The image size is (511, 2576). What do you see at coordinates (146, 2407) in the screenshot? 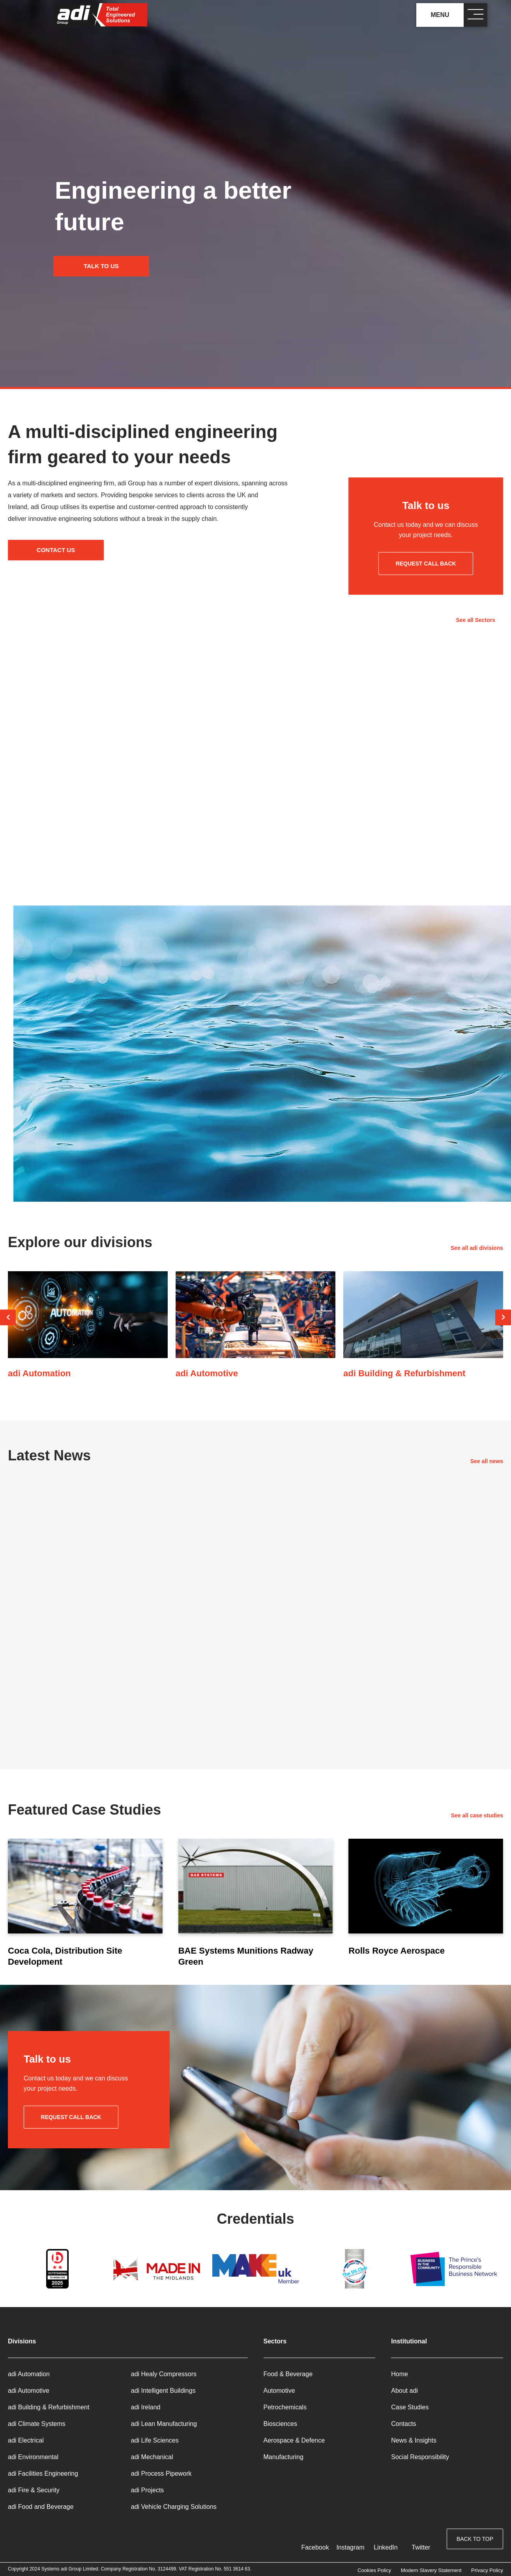
I see `adi Ireland` at bounding box center [146, 2407].